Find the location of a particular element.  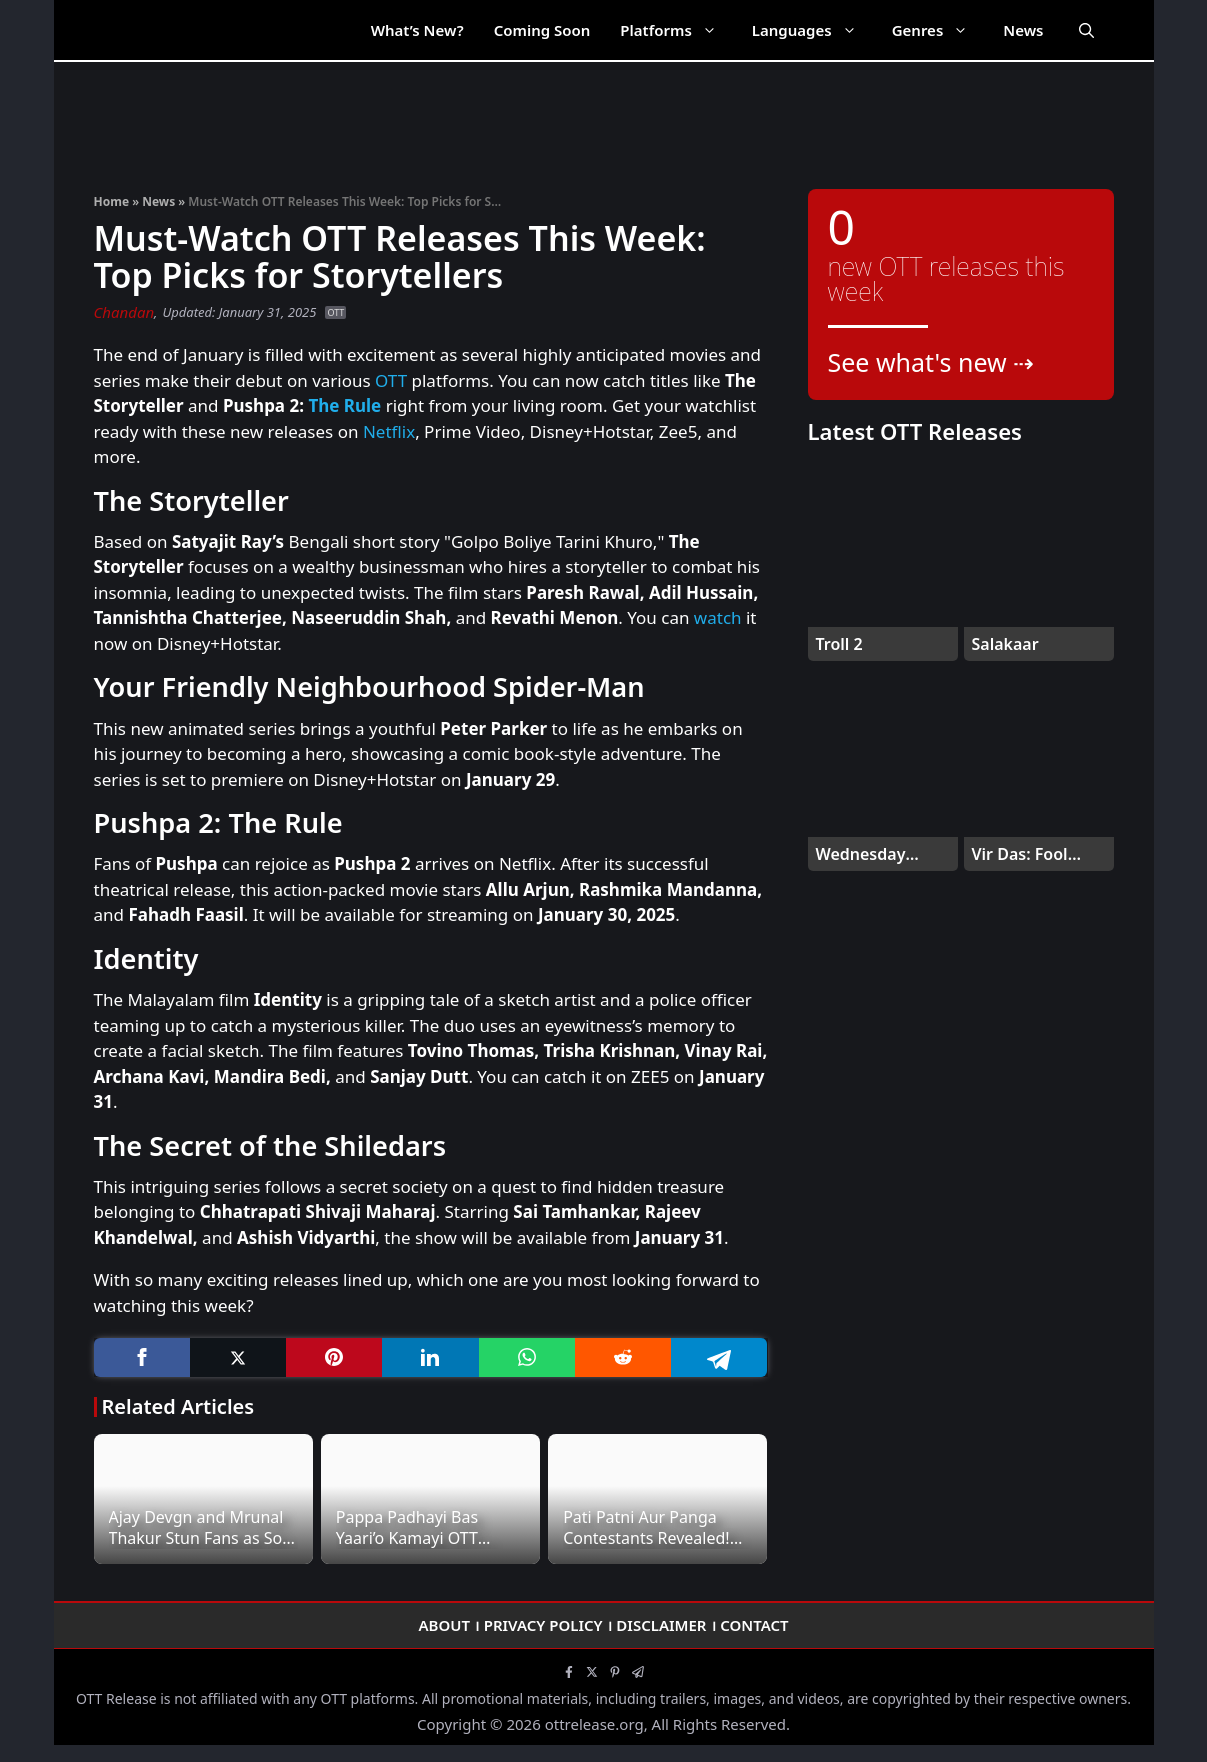

The Rule is located at coordinates (344, 405).